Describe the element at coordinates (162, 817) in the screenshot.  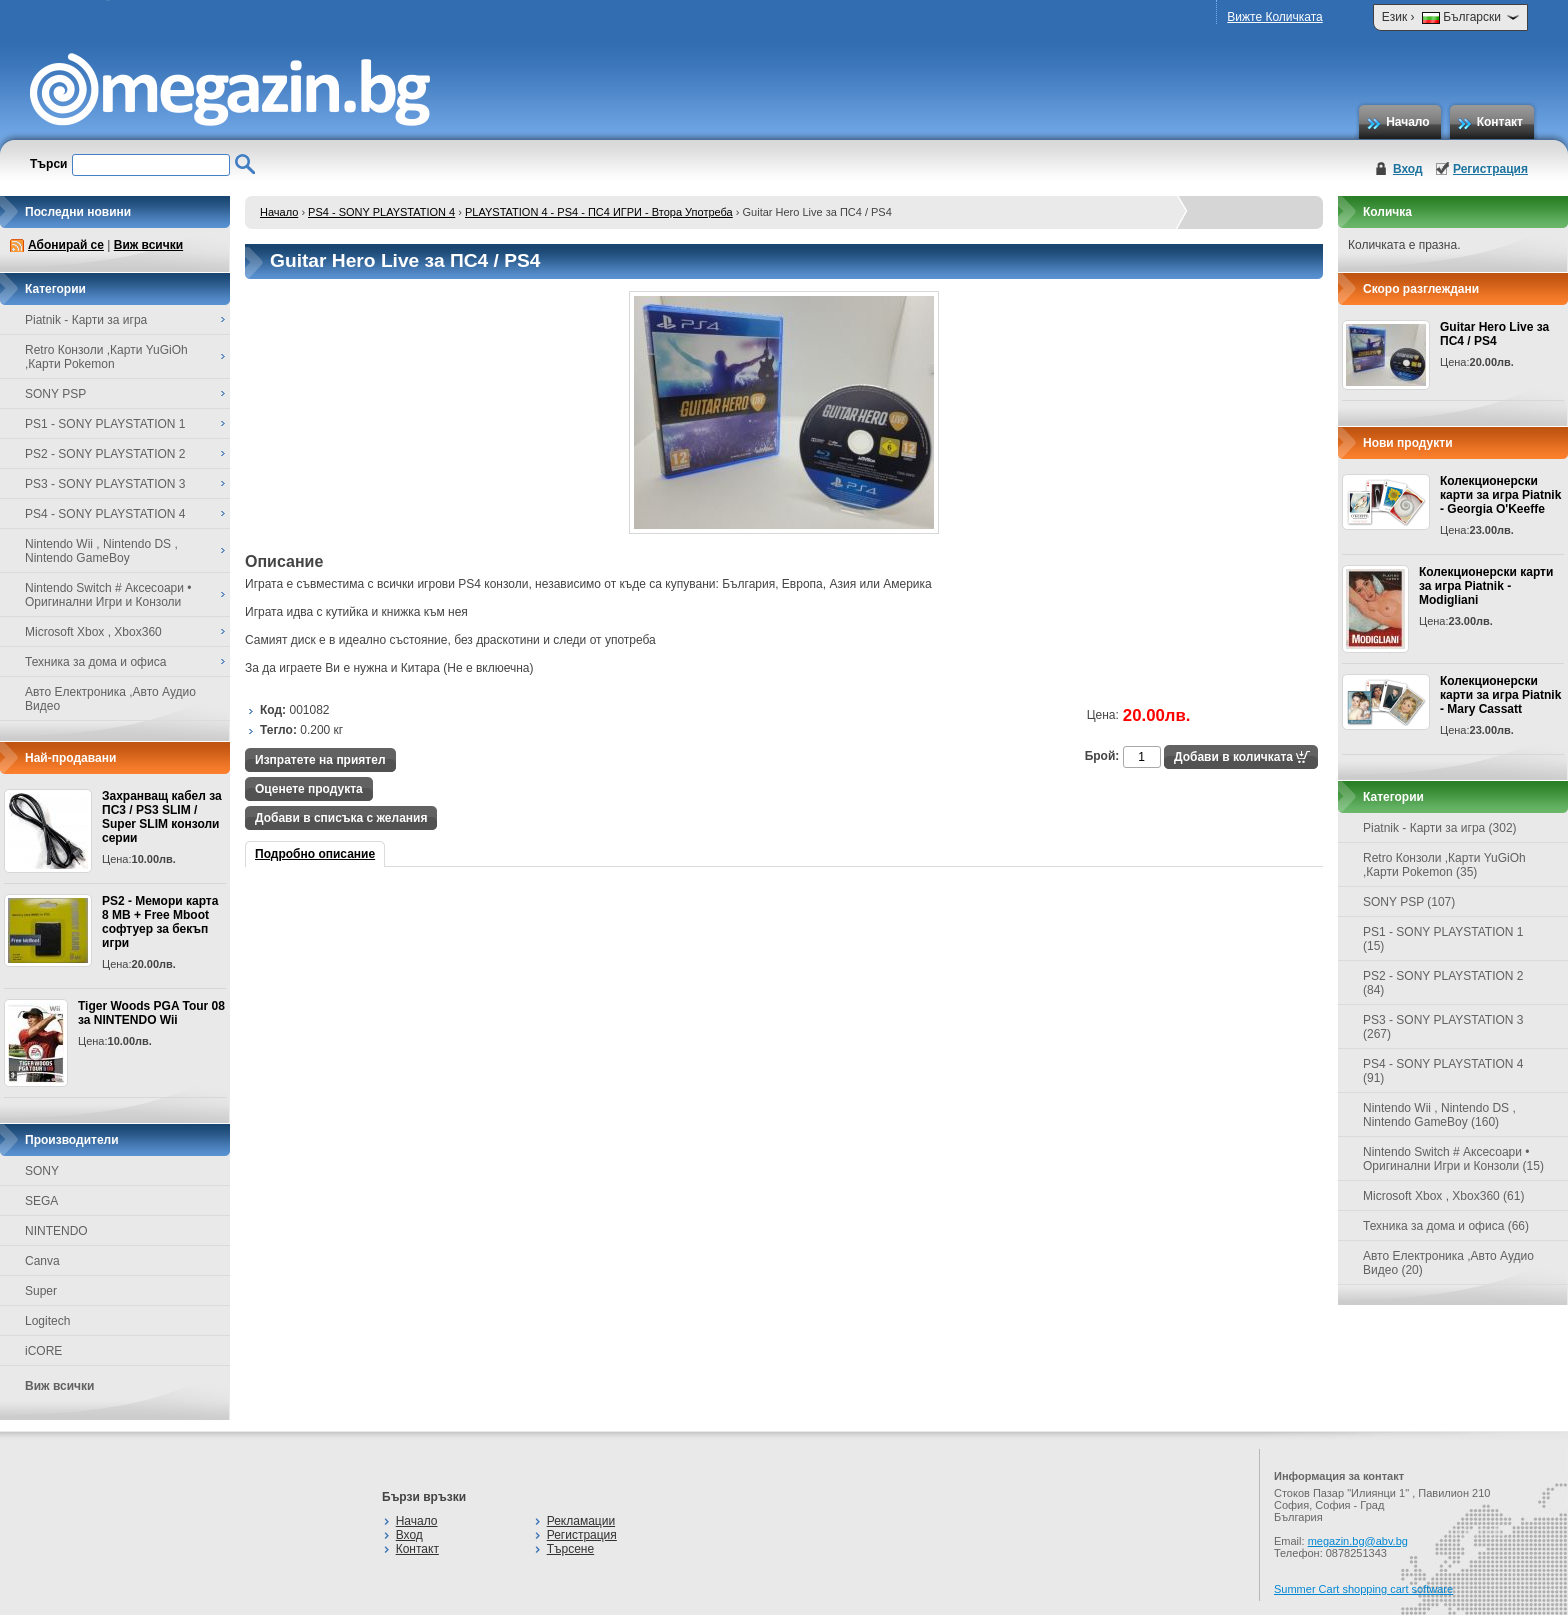
I see `Захранващ кабел за ПС3 / PS3 SLIM / Super SLIM конзоли серии` at that location.